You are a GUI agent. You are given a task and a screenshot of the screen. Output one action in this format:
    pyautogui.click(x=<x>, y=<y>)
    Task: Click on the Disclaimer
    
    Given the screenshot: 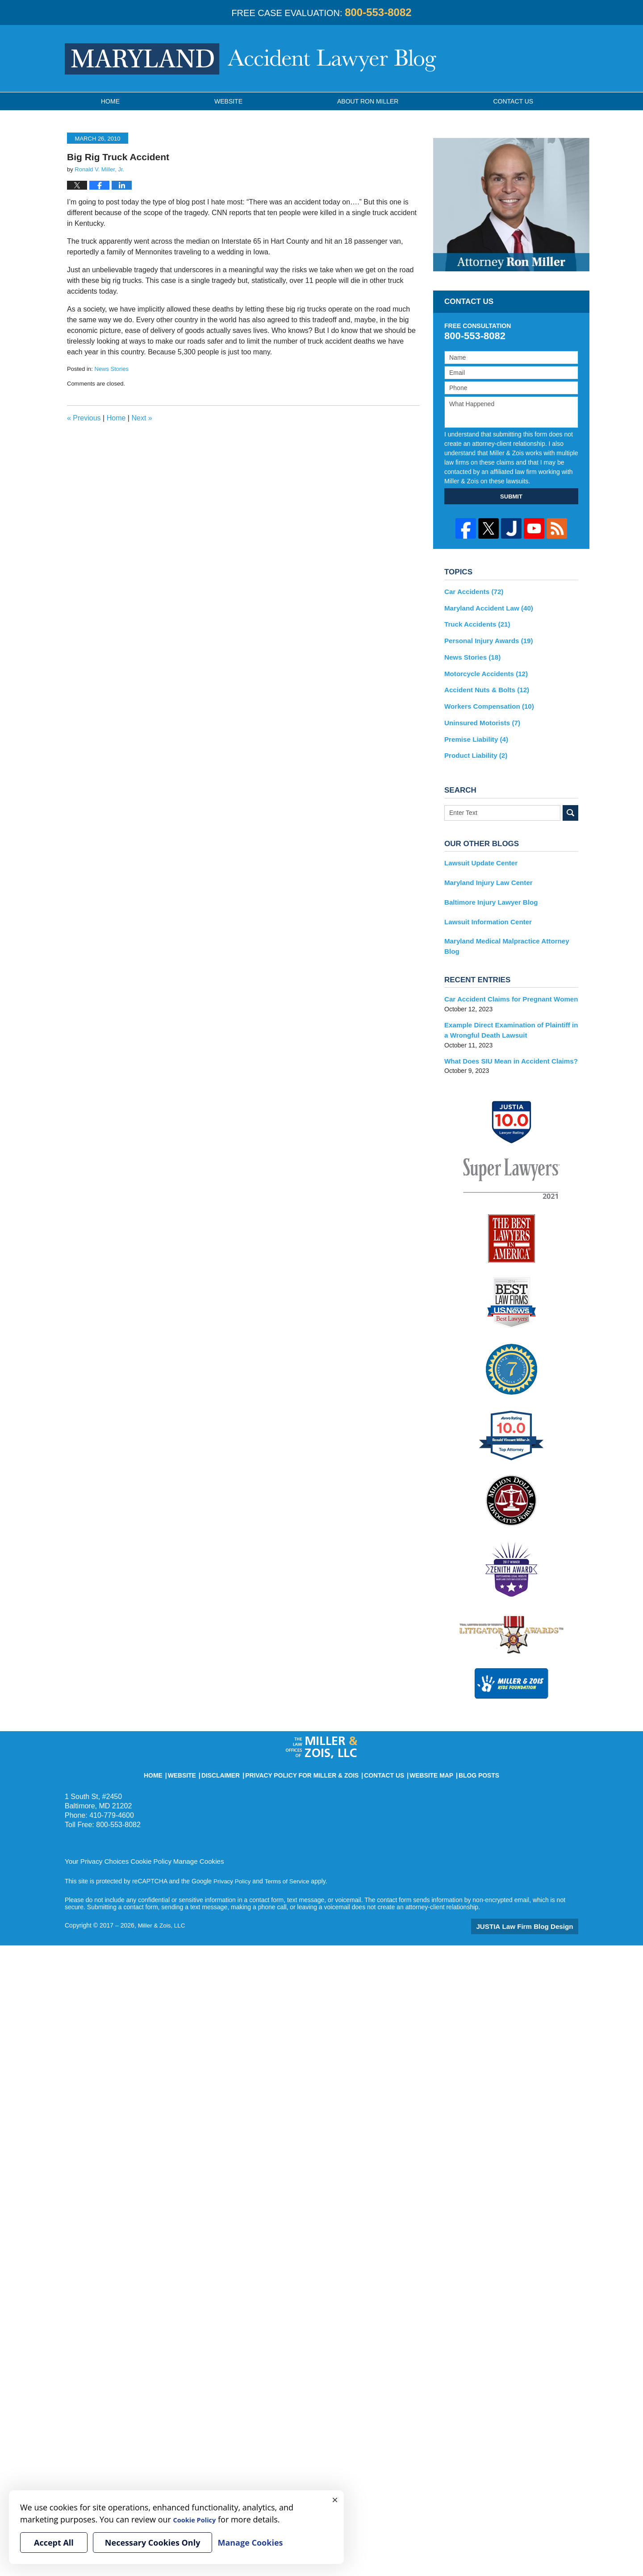 What is the action you would take?
    pyautogui.click(x=239, y=1746)
    